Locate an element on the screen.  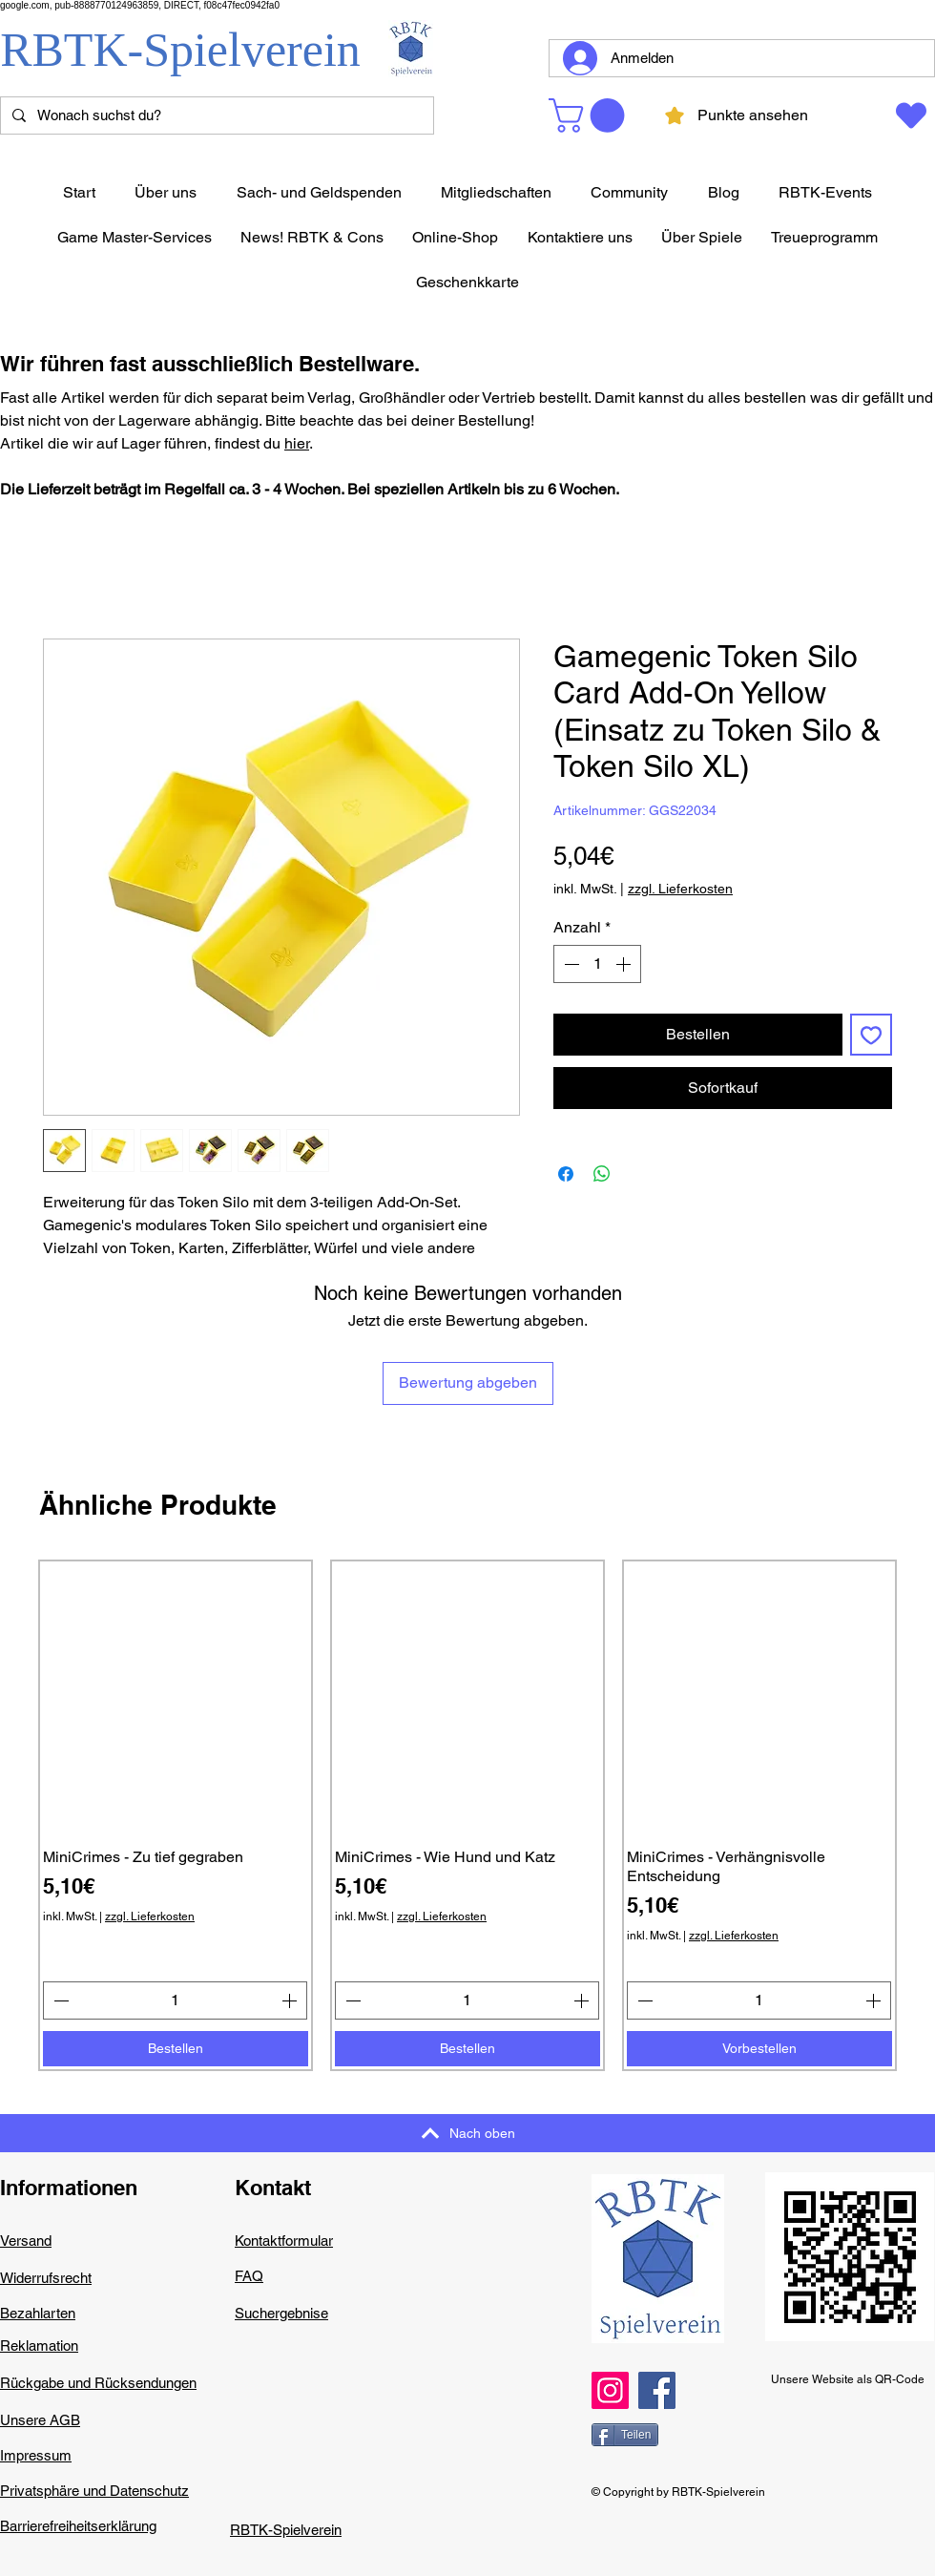
[Bei WhatsApp teilen] is located at coordinates (602, 1173).